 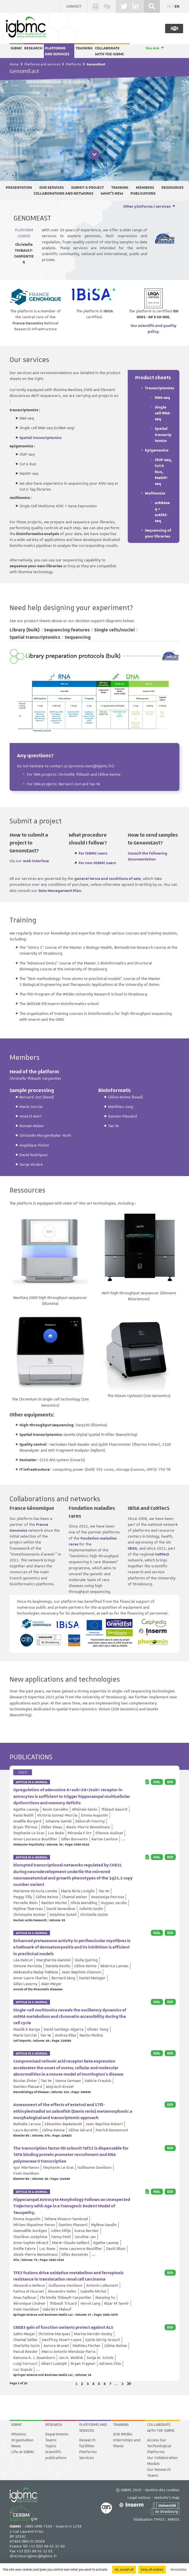 What do you see at coordinates (14, 64) in the screenshot?
I see `Home` at bounding box center [14, 64].